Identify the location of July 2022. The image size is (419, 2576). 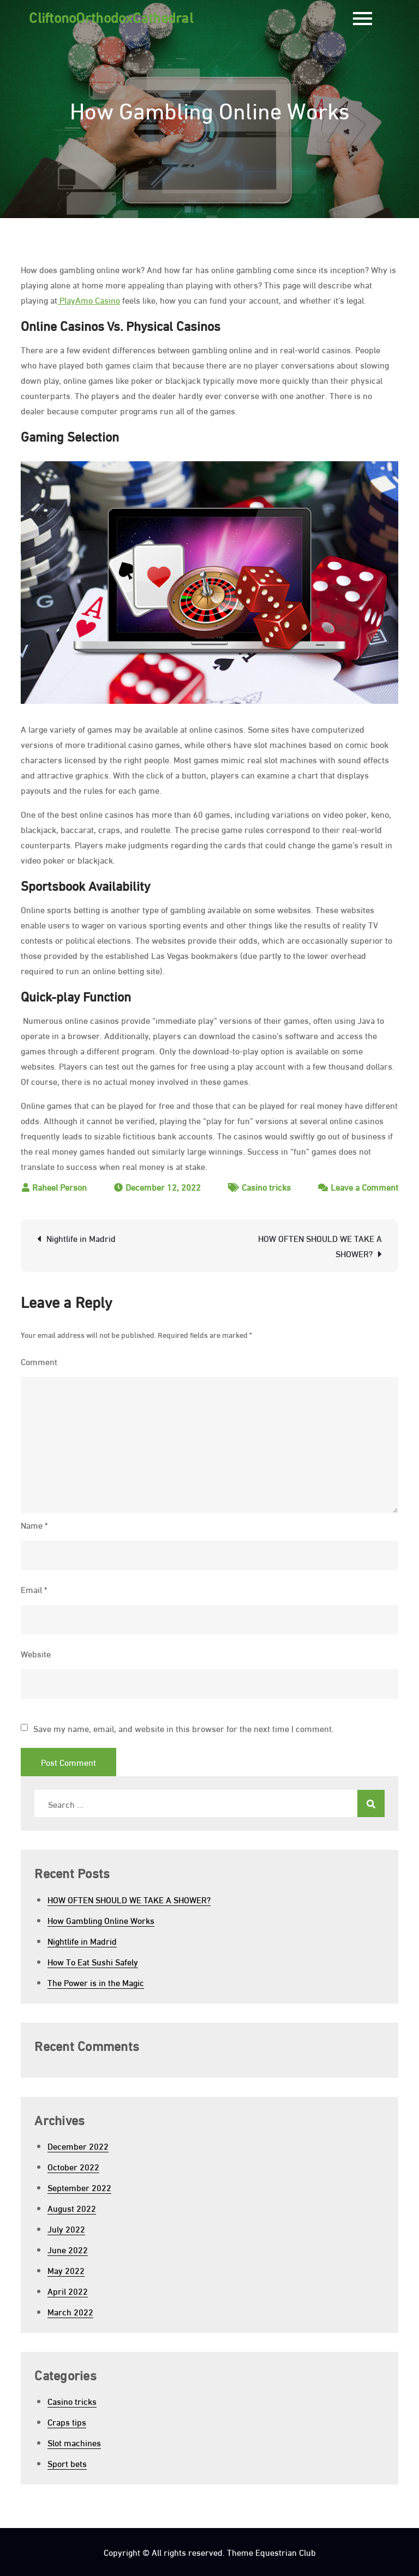
(66, 2228).